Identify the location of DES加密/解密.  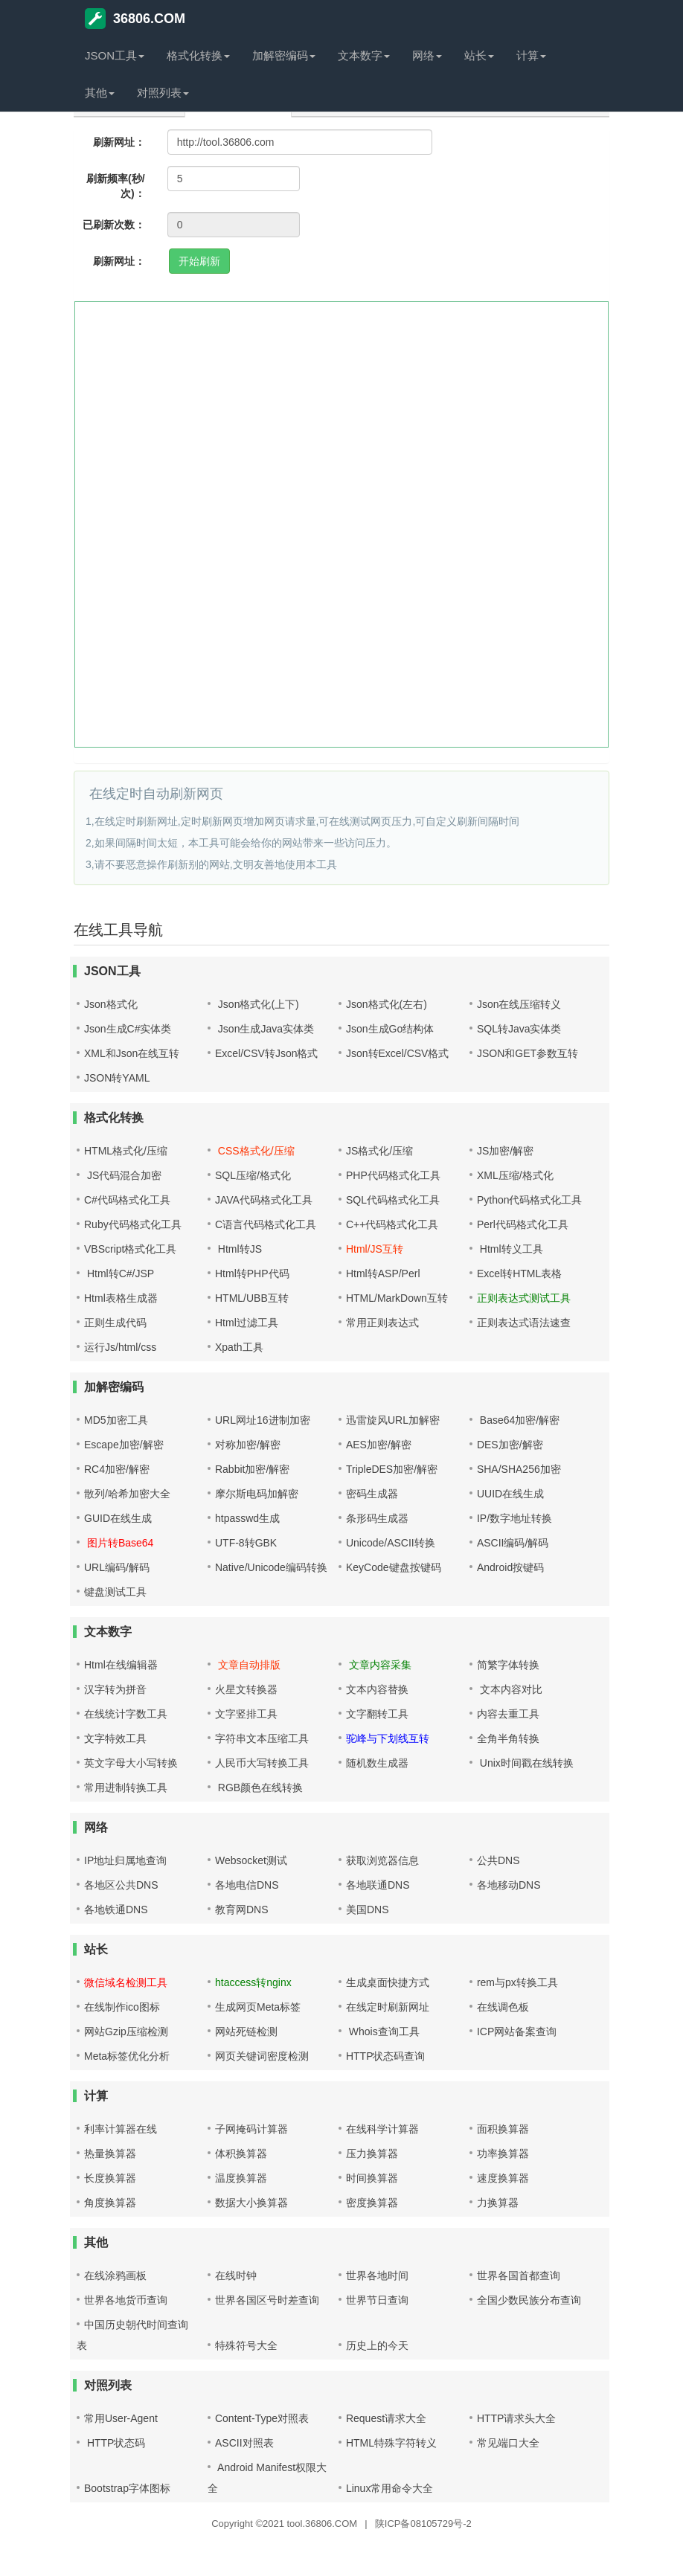
(510, 1445).